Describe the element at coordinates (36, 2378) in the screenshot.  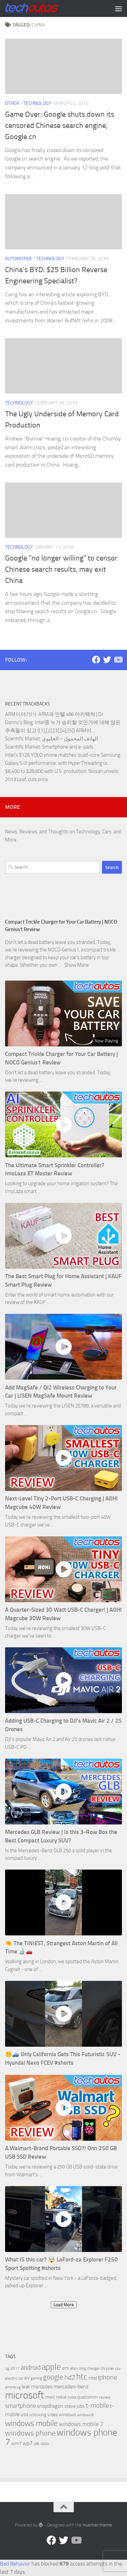
I see `gaming [gaming (5 items)]` at that location.